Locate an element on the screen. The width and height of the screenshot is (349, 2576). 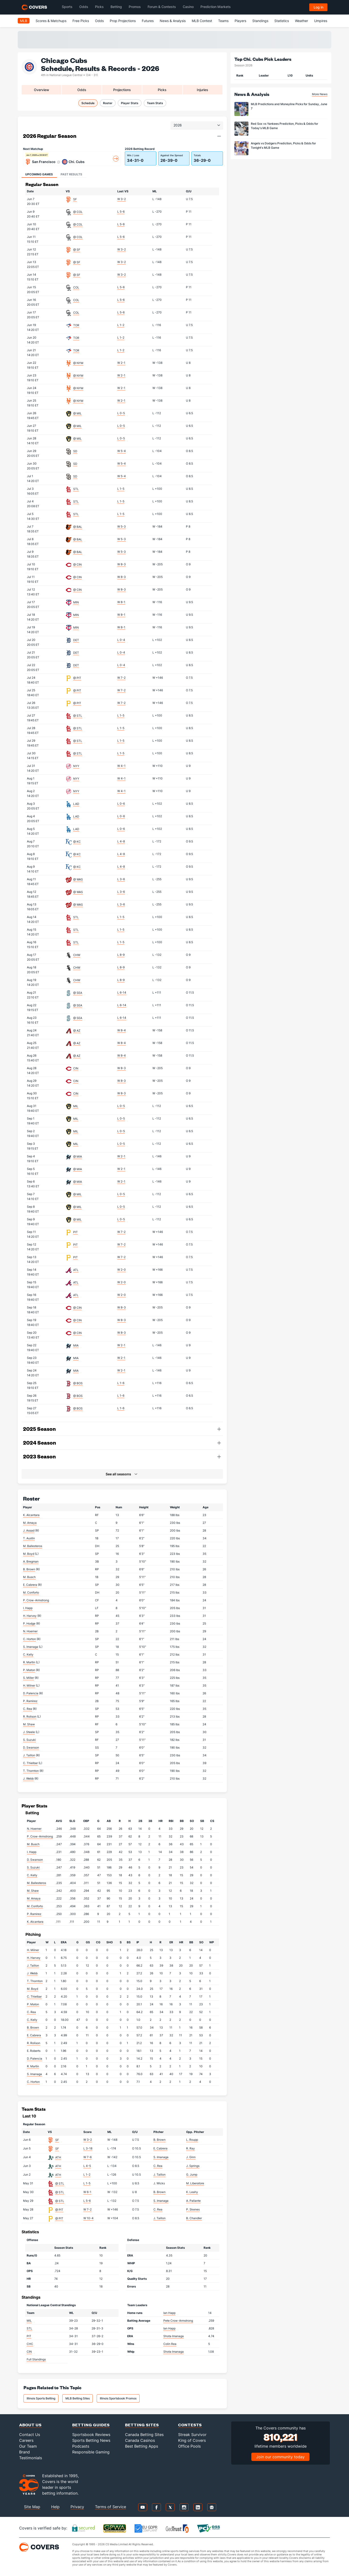
LAD is located at coordinates (76, 804).